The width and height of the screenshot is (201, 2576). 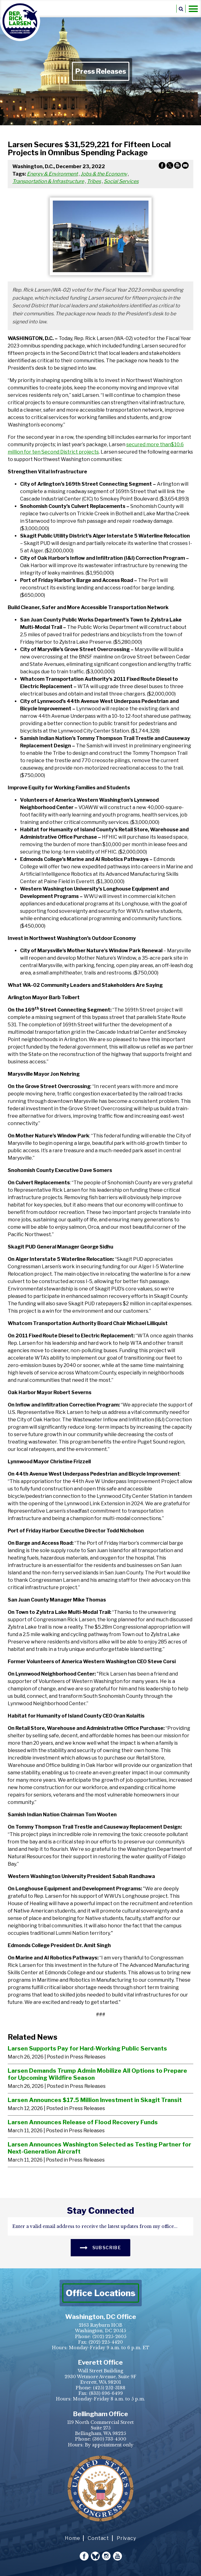 What do you see at coordinates (100, 2210) in the screenshot?
I see `stay connected` at bounding box center [100, 2210].